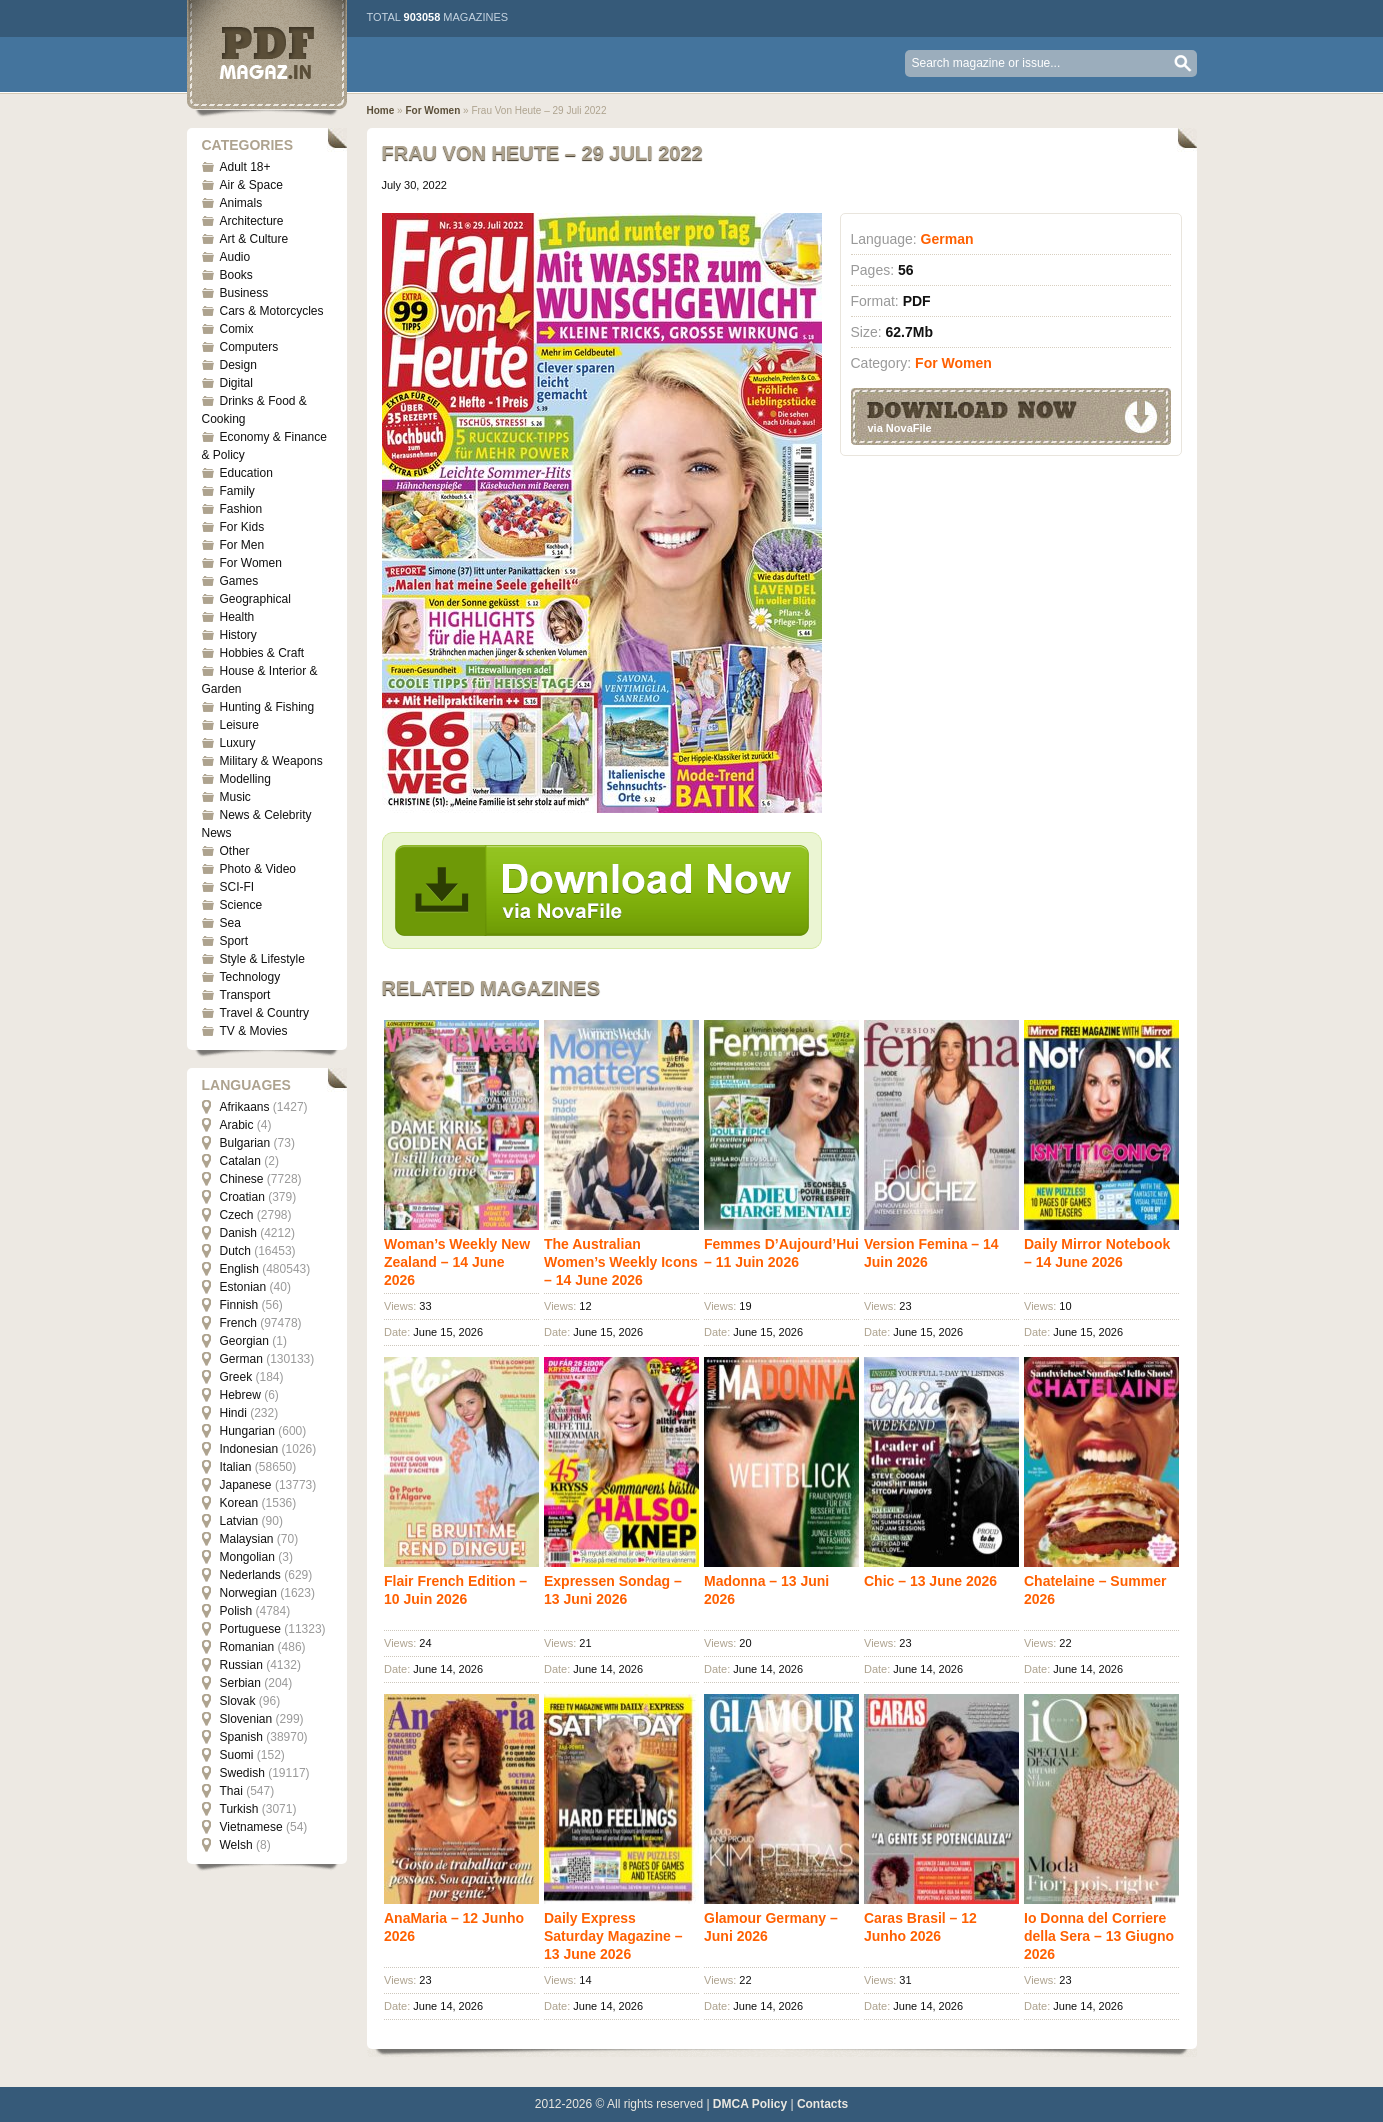 This screenshot has width=1383, height=2122. I want to click on Design, so click(238, 365).